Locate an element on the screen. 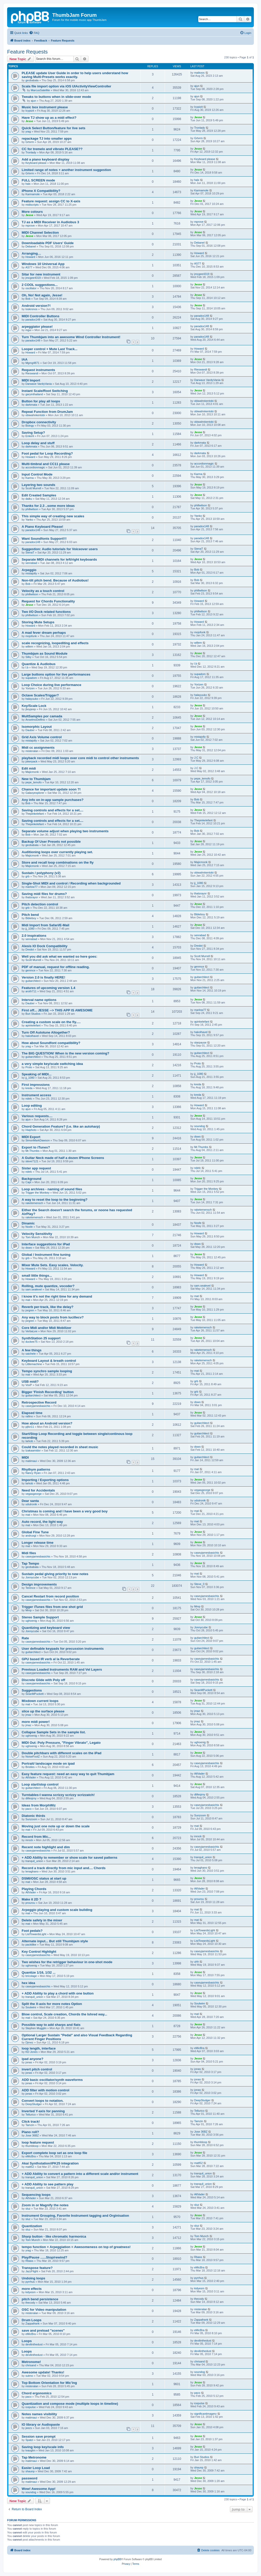  Suggestion: Audio tutorials for Voiceover users is located at coordinates (60, 549).